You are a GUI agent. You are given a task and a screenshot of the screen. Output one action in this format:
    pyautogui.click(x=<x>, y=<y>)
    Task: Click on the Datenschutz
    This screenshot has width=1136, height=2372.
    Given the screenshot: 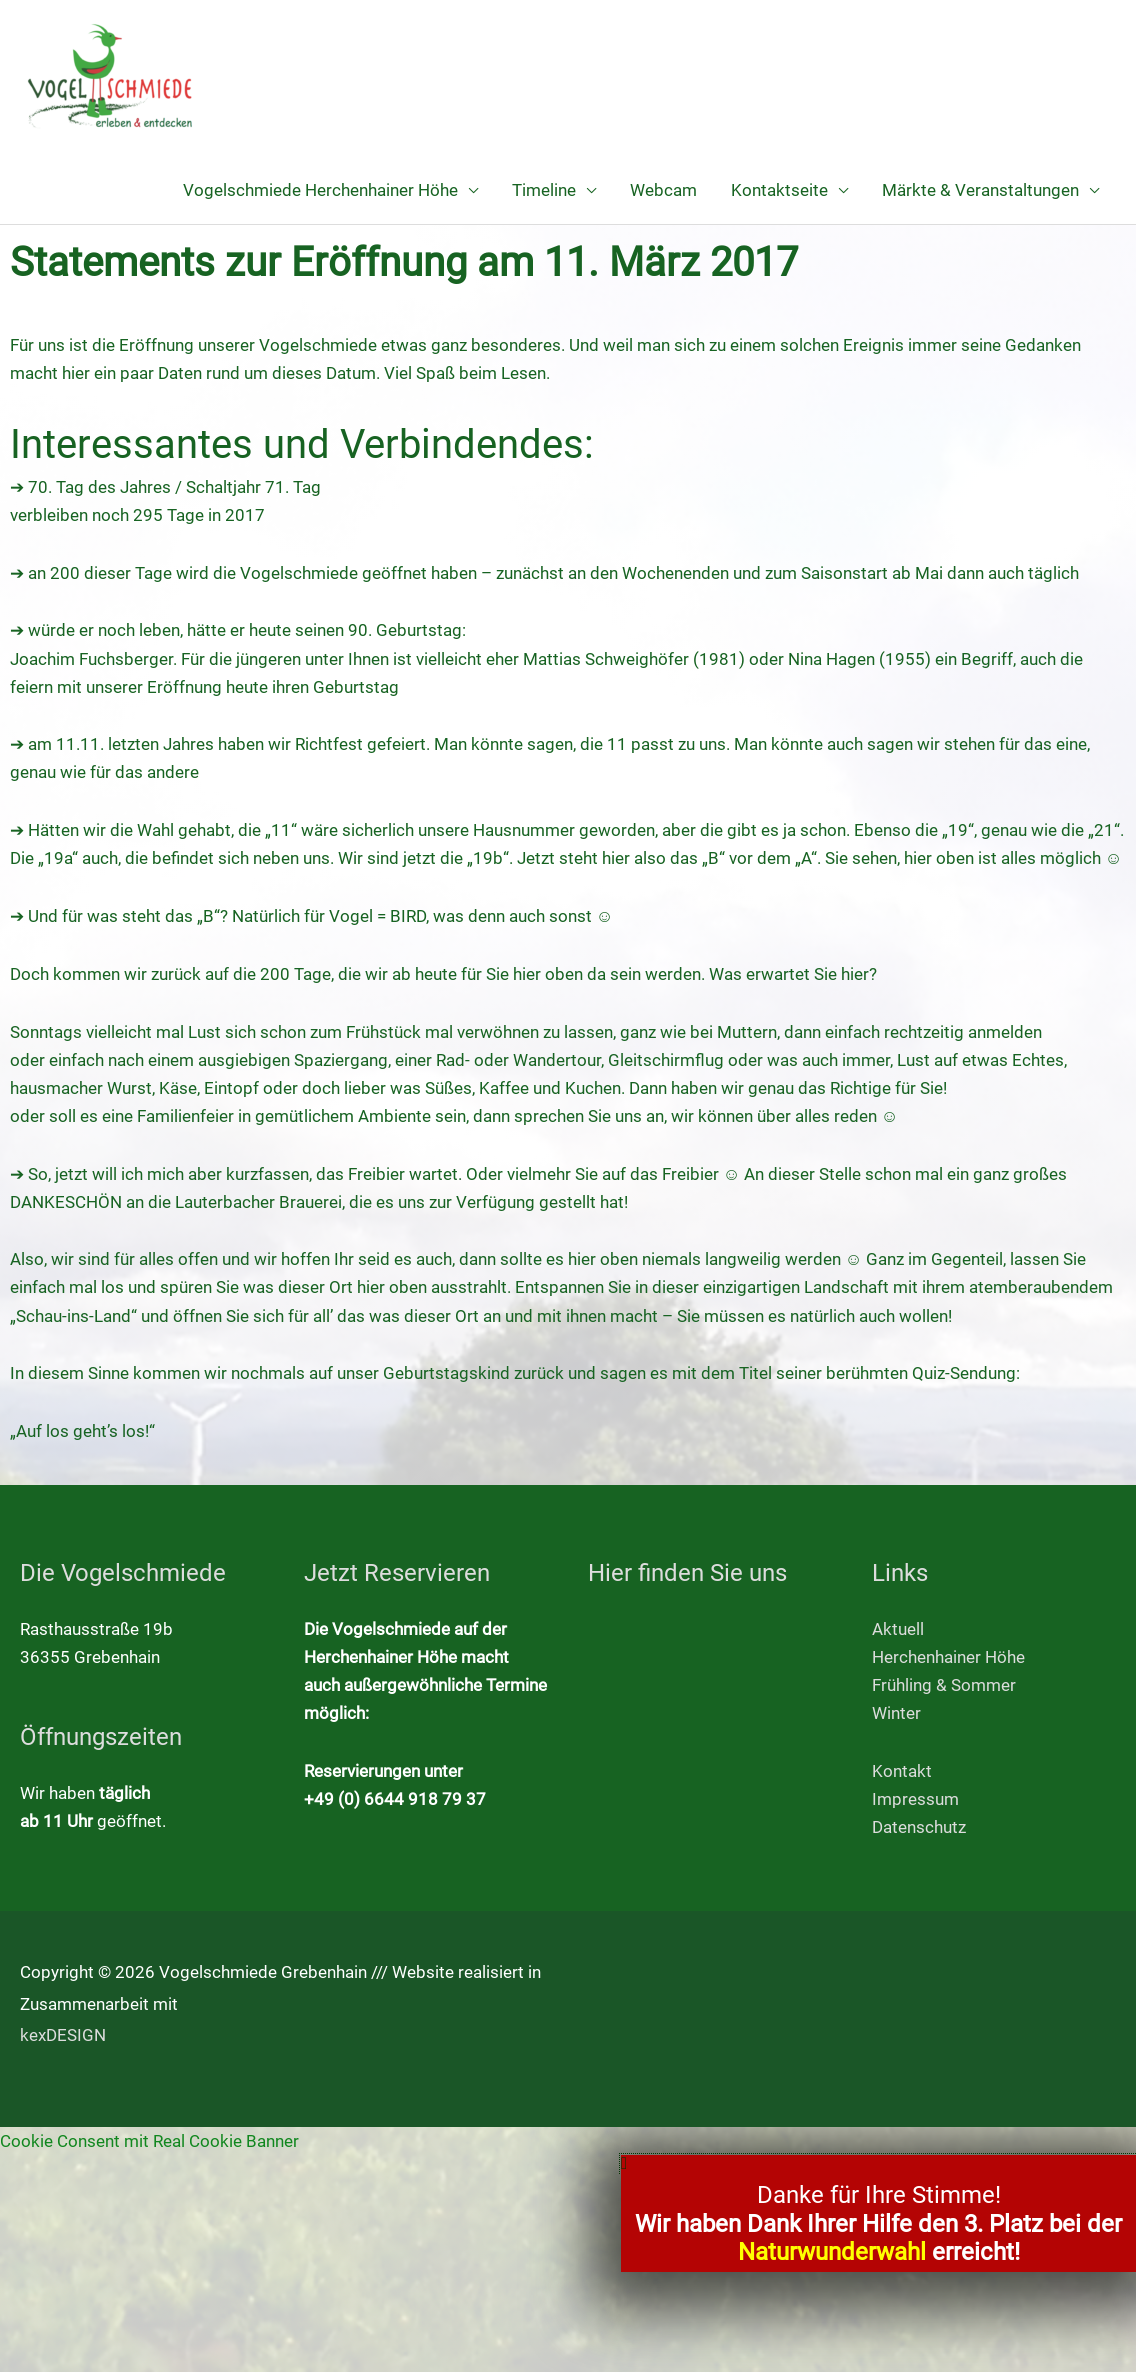 What is the action you would take?
    pyautogui.click(x=919, y=1827)
    